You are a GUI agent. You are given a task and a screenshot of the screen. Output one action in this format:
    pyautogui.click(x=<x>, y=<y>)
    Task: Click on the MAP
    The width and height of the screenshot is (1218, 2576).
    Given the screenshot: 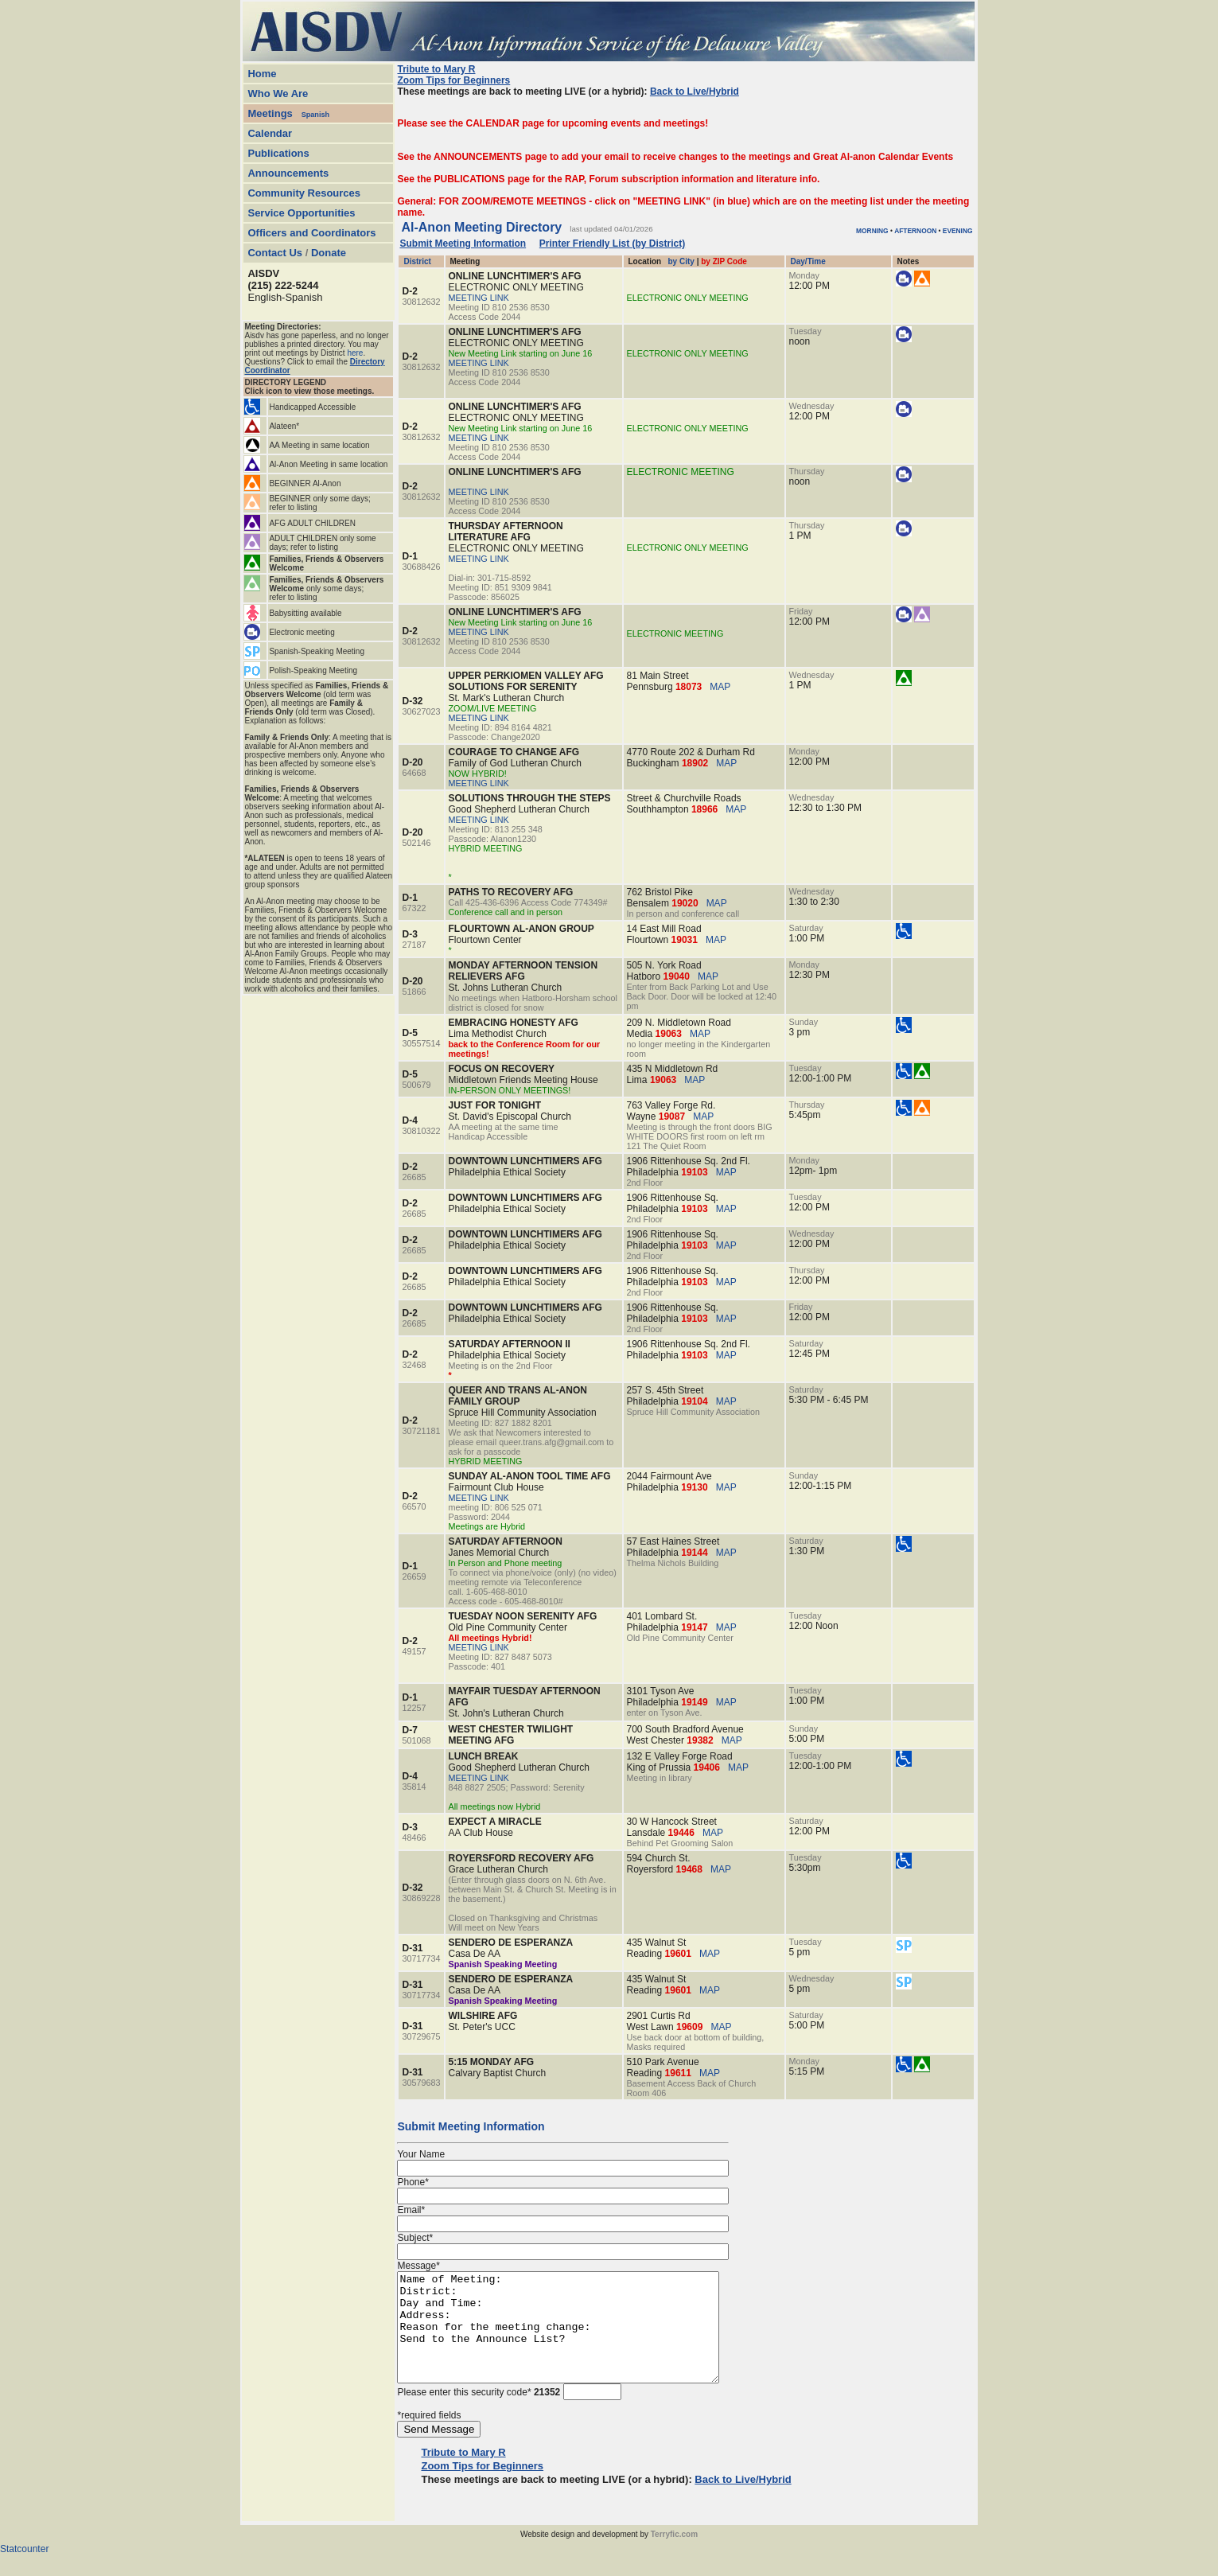 What is the action you would take?
    pyautogui.click(x=720, y=686)
    